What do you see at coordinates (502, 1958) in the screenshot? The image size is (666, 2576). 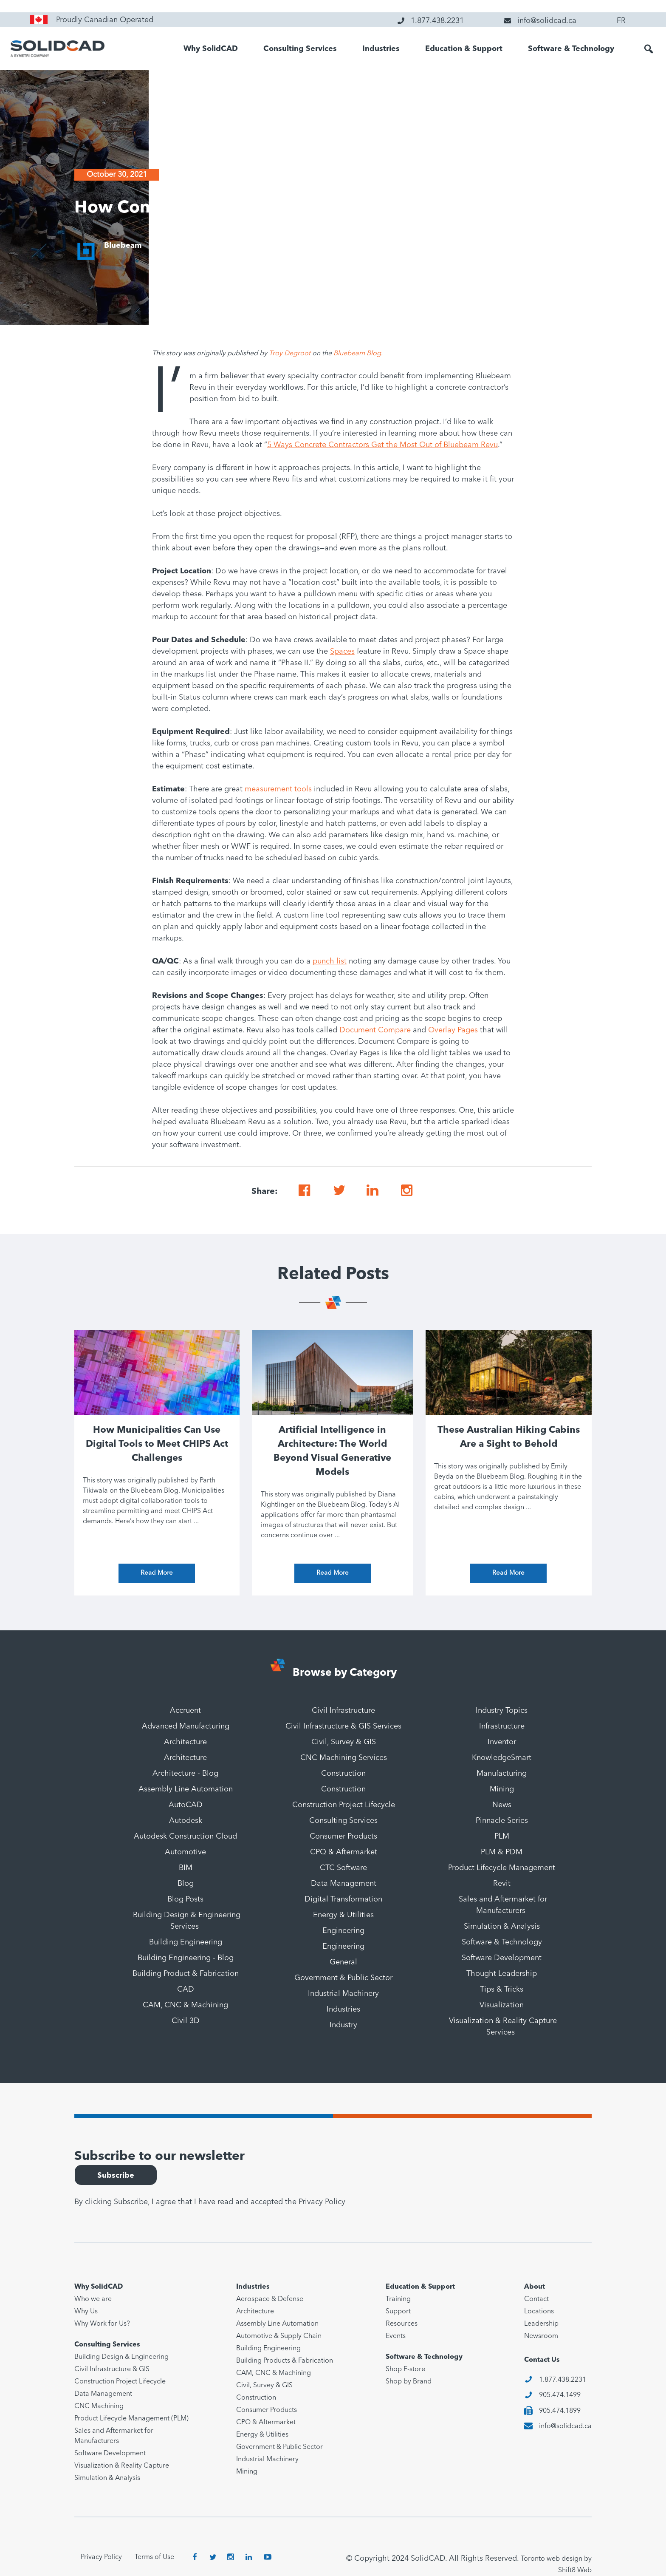 I see `Software Development` at bounding box center [502, 1958].